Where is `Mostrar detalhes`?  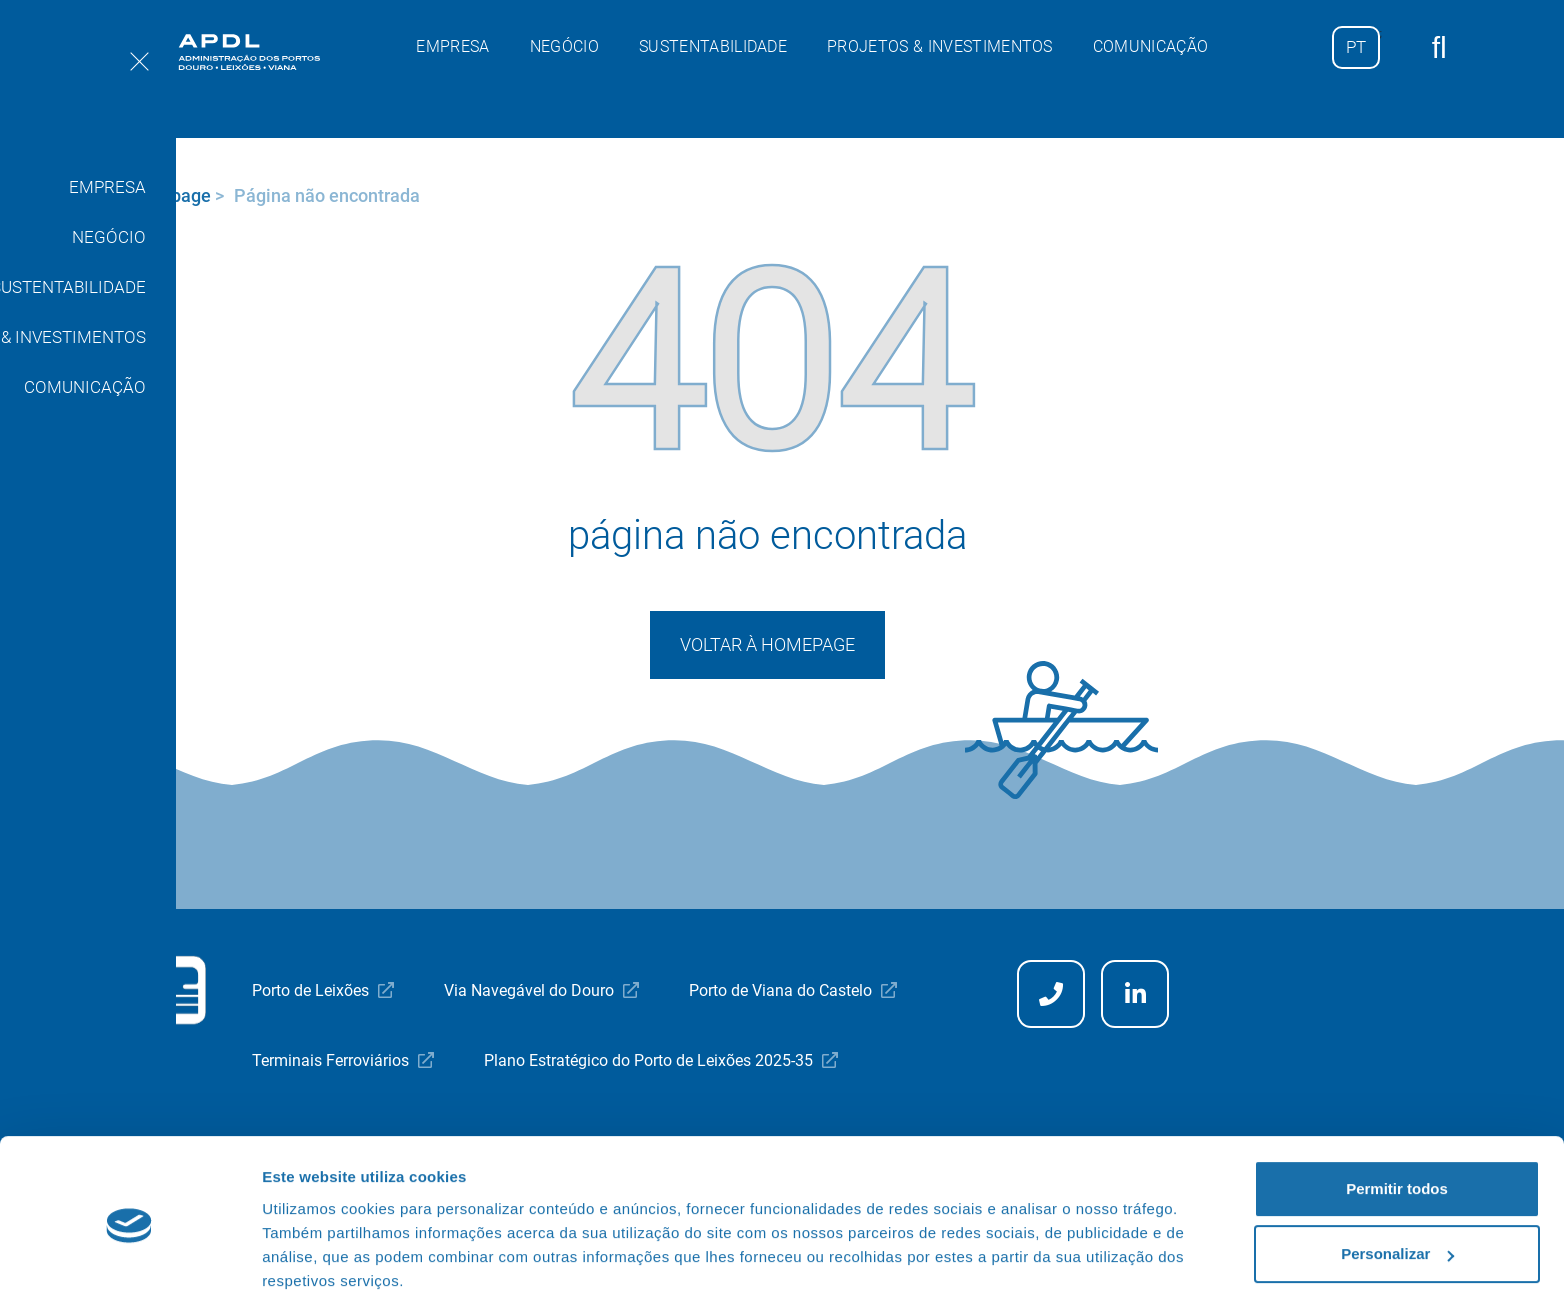 Mostrar detalhes is located at coordinates (323, 1250).